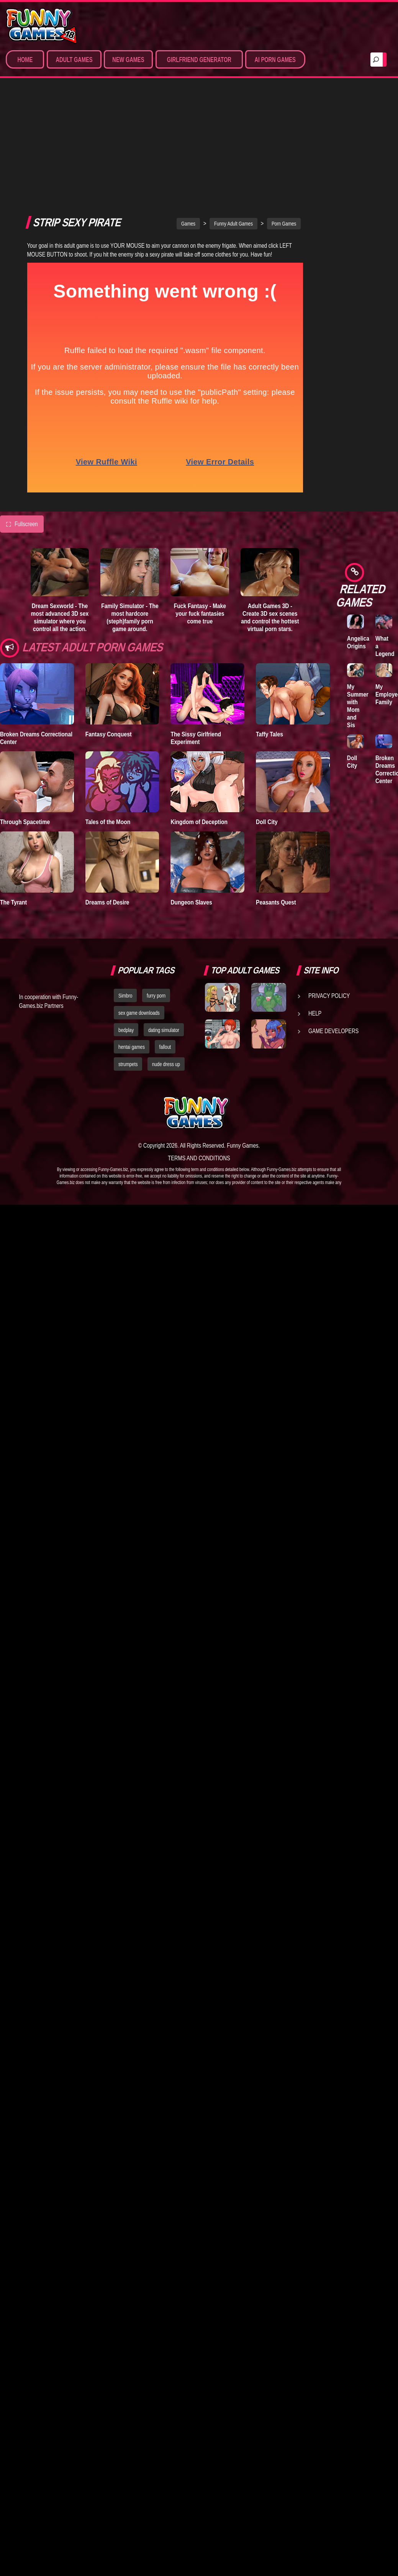  Describe the element at coordinates (165, 936) in the screenshot. I see `fallout` at that location.